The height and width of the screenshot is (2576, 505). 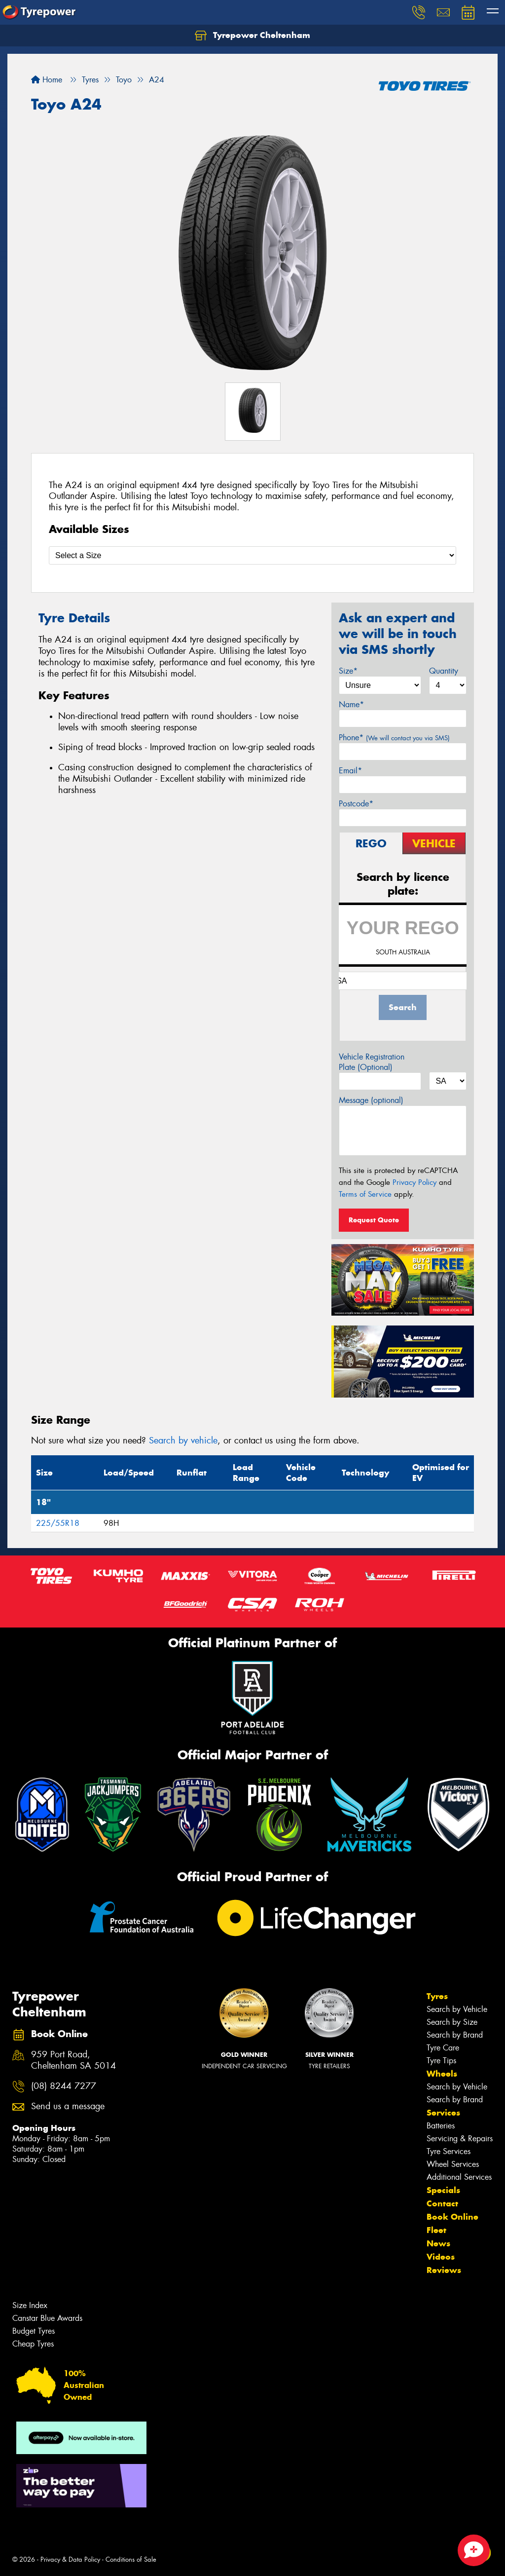 I want to click on Search by vehicle, so click(x=183, y=1440).